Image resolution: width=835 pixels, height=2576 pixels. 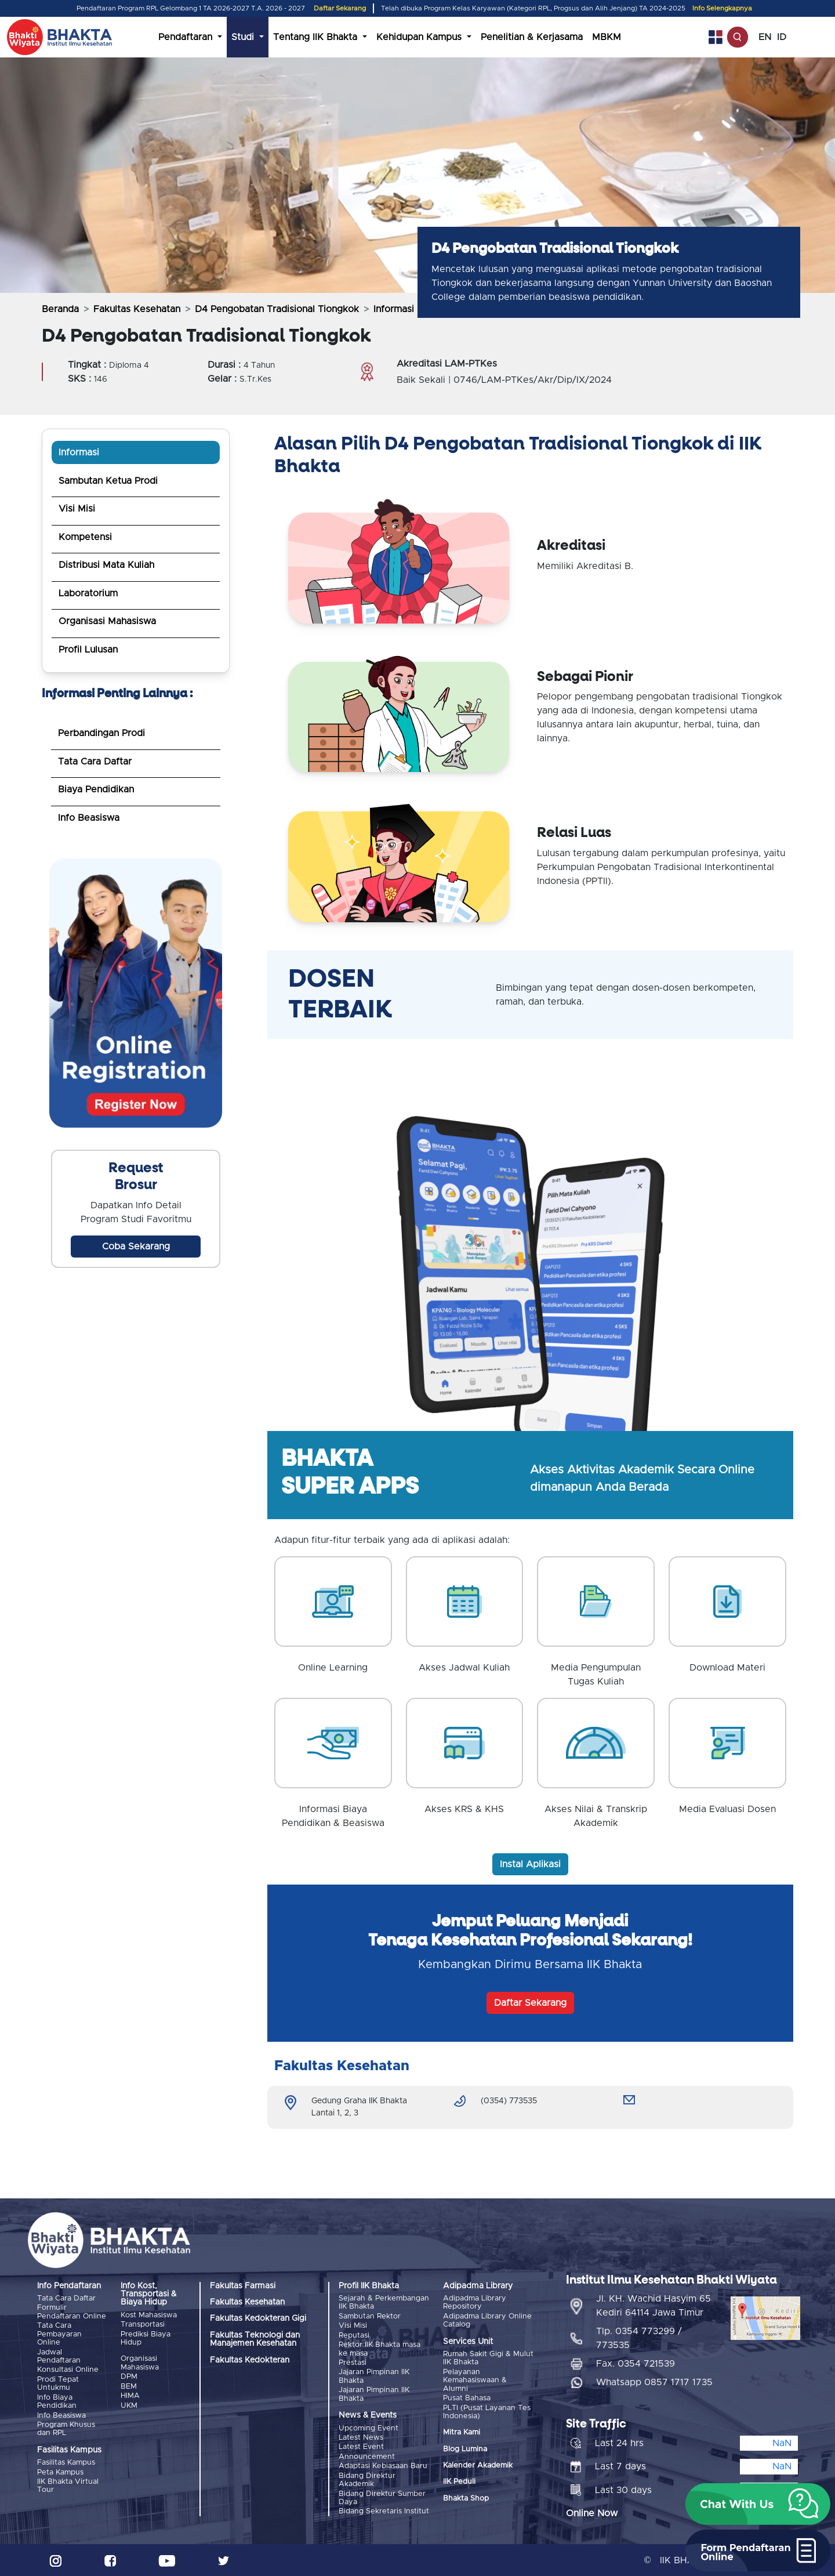 What do you see at coordinates (60, 2472) in the screenshot?
I see `Peta Kampus` at bounding box center [60, 2472].